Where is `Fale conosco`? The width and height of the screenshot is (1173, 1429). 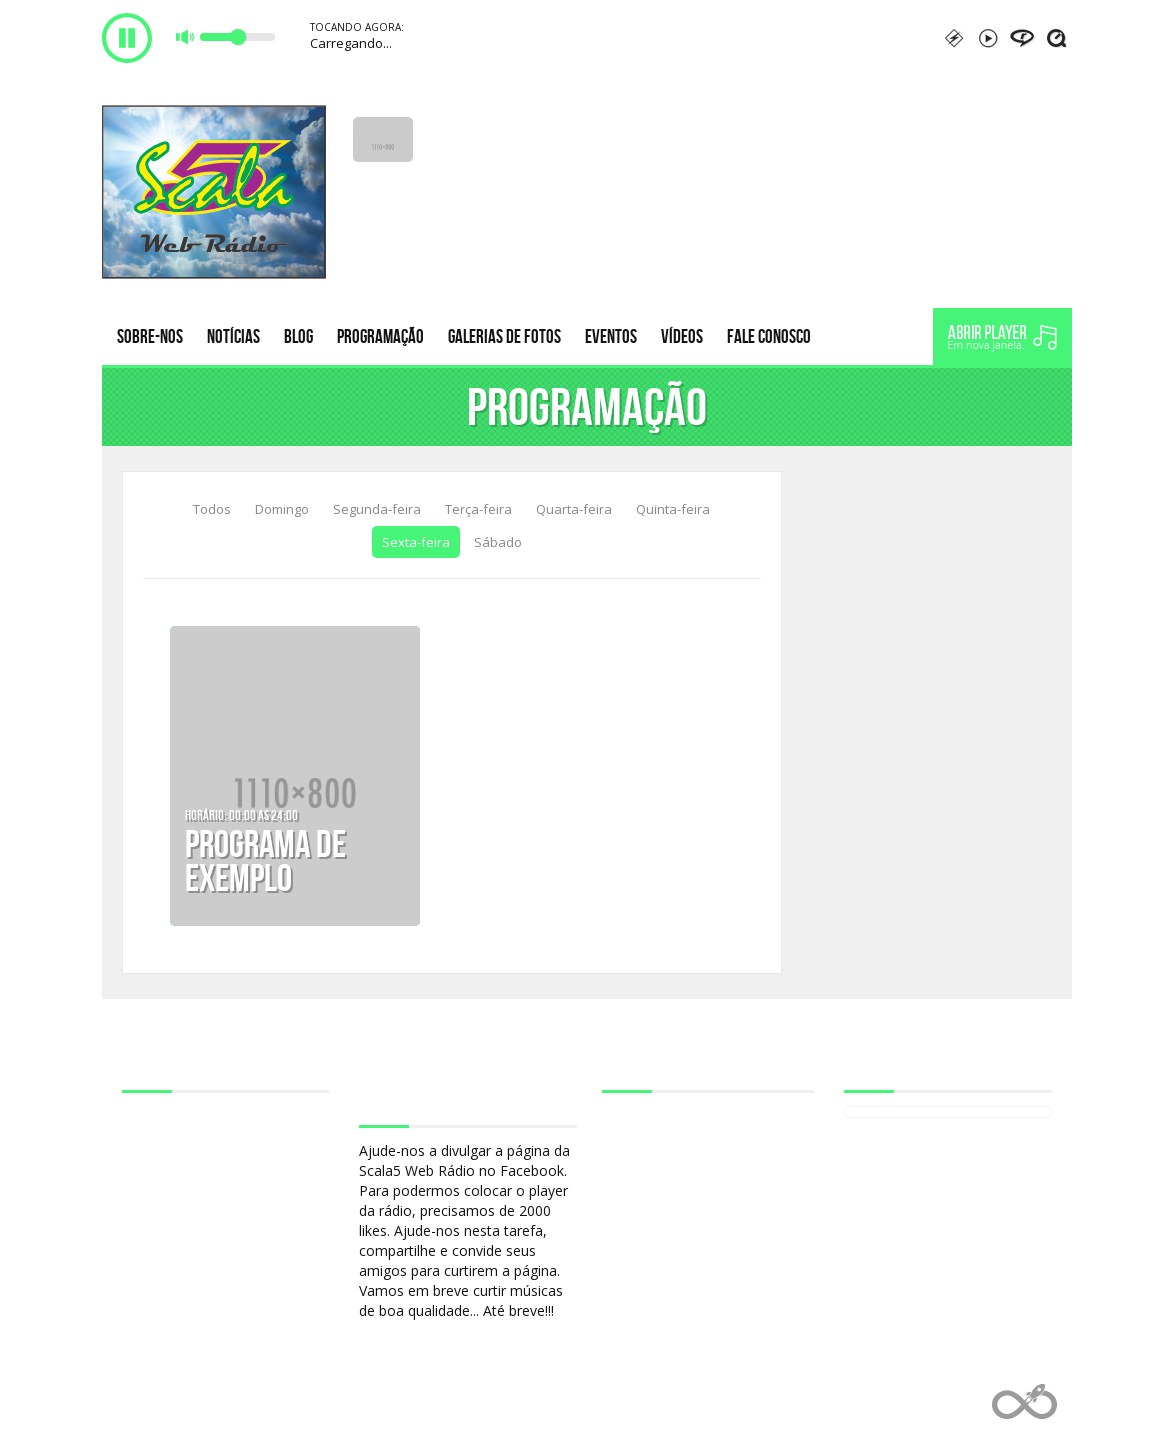
Fale conosco is located at coordinates (769, 336).